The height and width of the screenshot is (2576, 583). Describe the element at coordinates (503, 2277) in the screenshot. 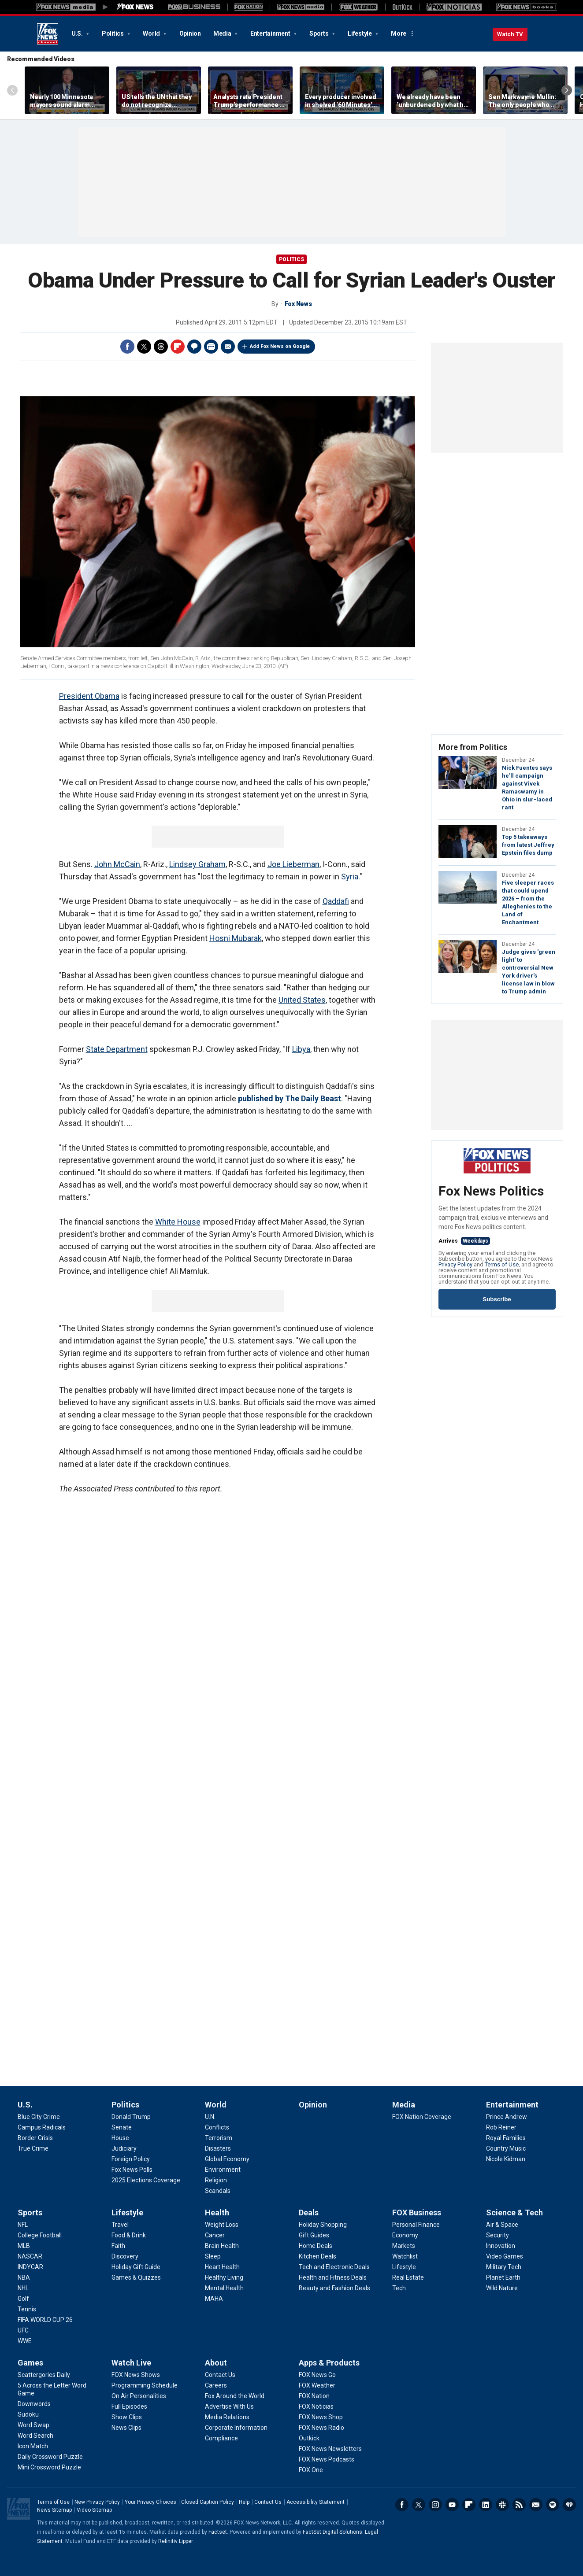

I see `[Science & Tech - Planet Earth]` at that location.